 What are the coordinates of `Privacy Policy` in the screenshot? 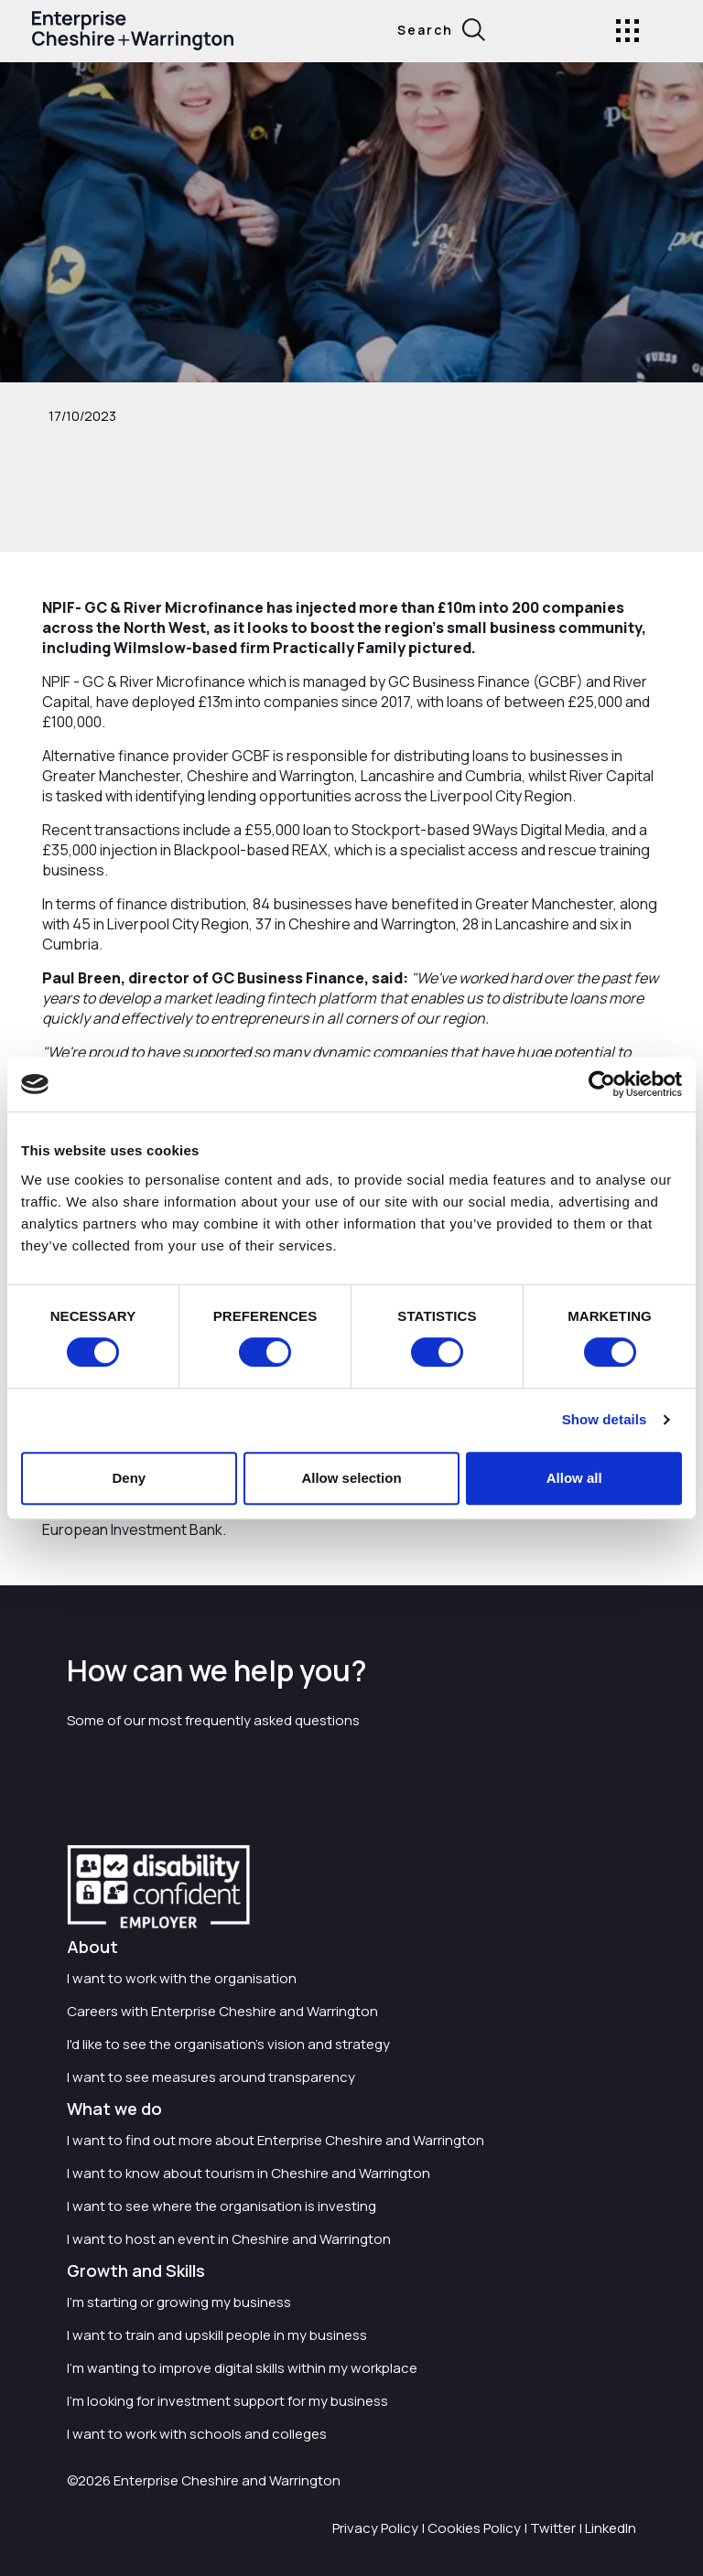 It's located at (375, 2528).